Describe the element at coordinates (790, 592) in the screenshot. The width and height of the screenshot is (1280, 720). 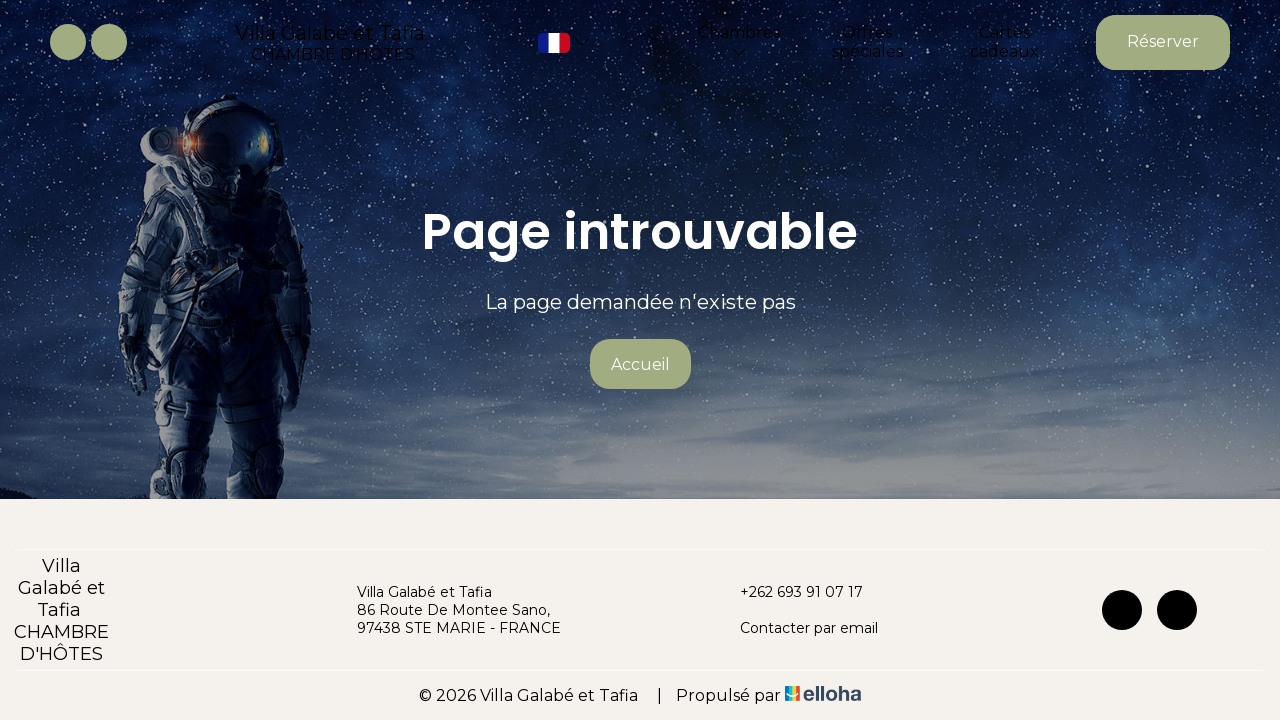
I see `+262 693 91 07 17` at that location.